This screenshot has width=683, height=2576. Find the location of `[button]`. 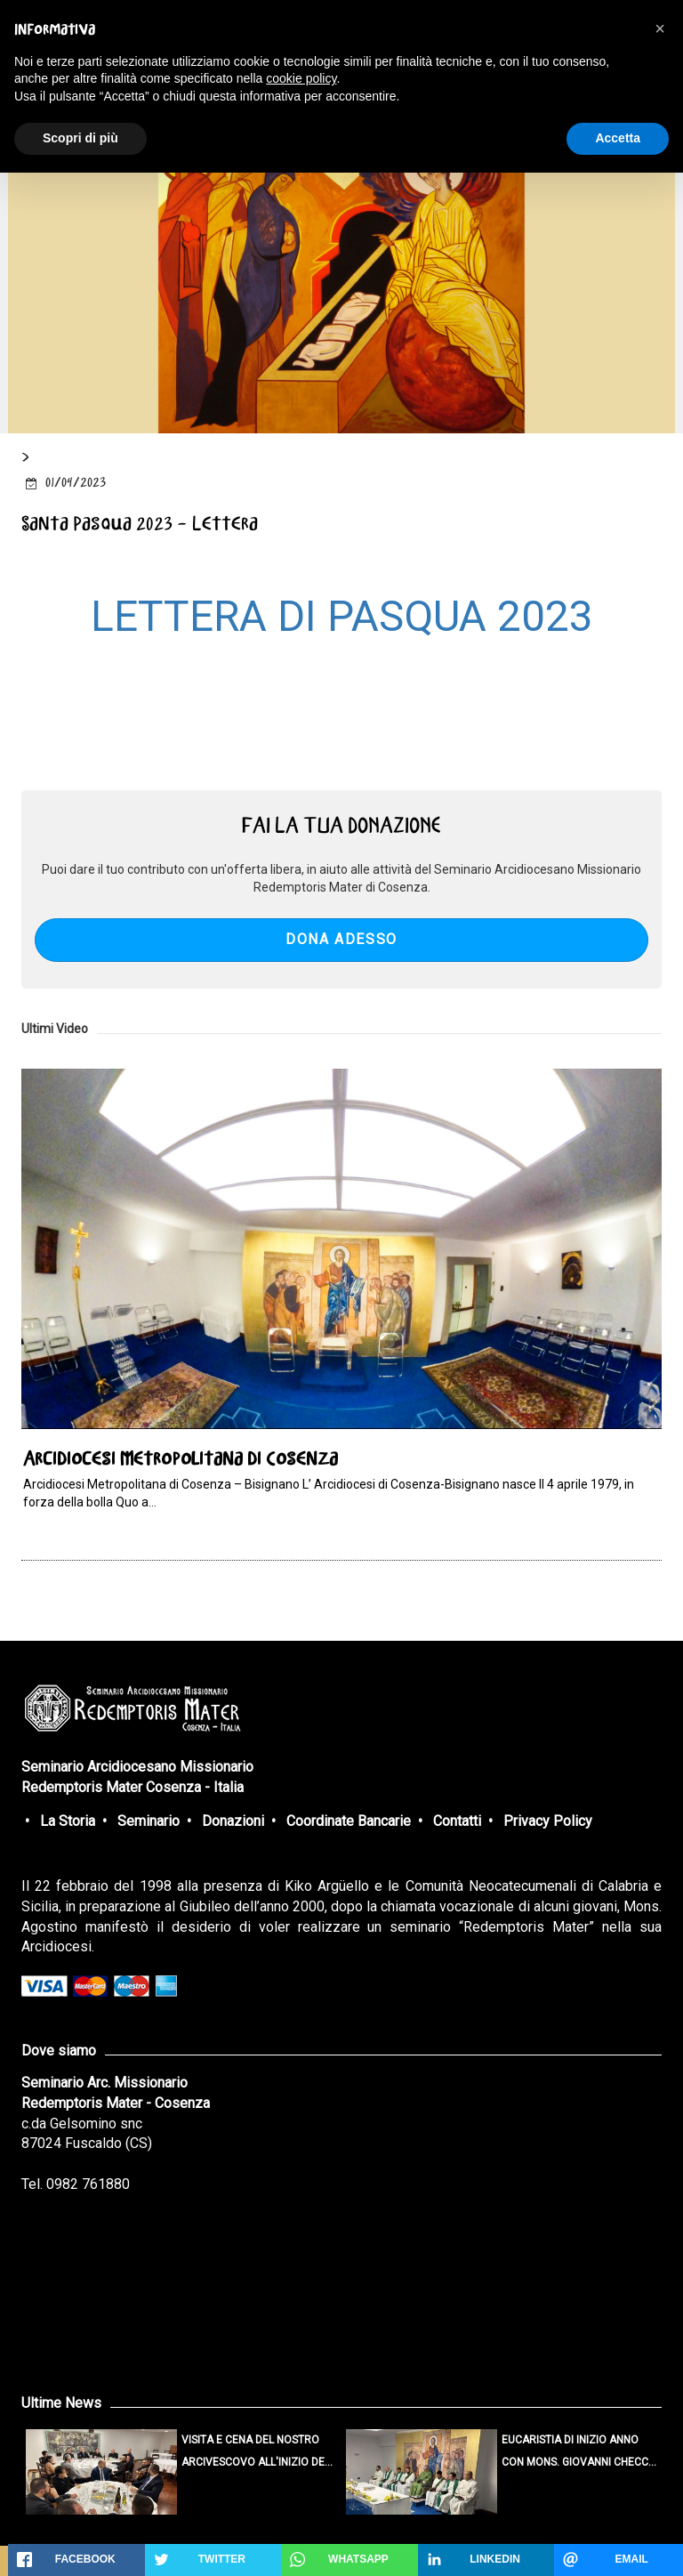

[button] is located at coordinates (660, 28).